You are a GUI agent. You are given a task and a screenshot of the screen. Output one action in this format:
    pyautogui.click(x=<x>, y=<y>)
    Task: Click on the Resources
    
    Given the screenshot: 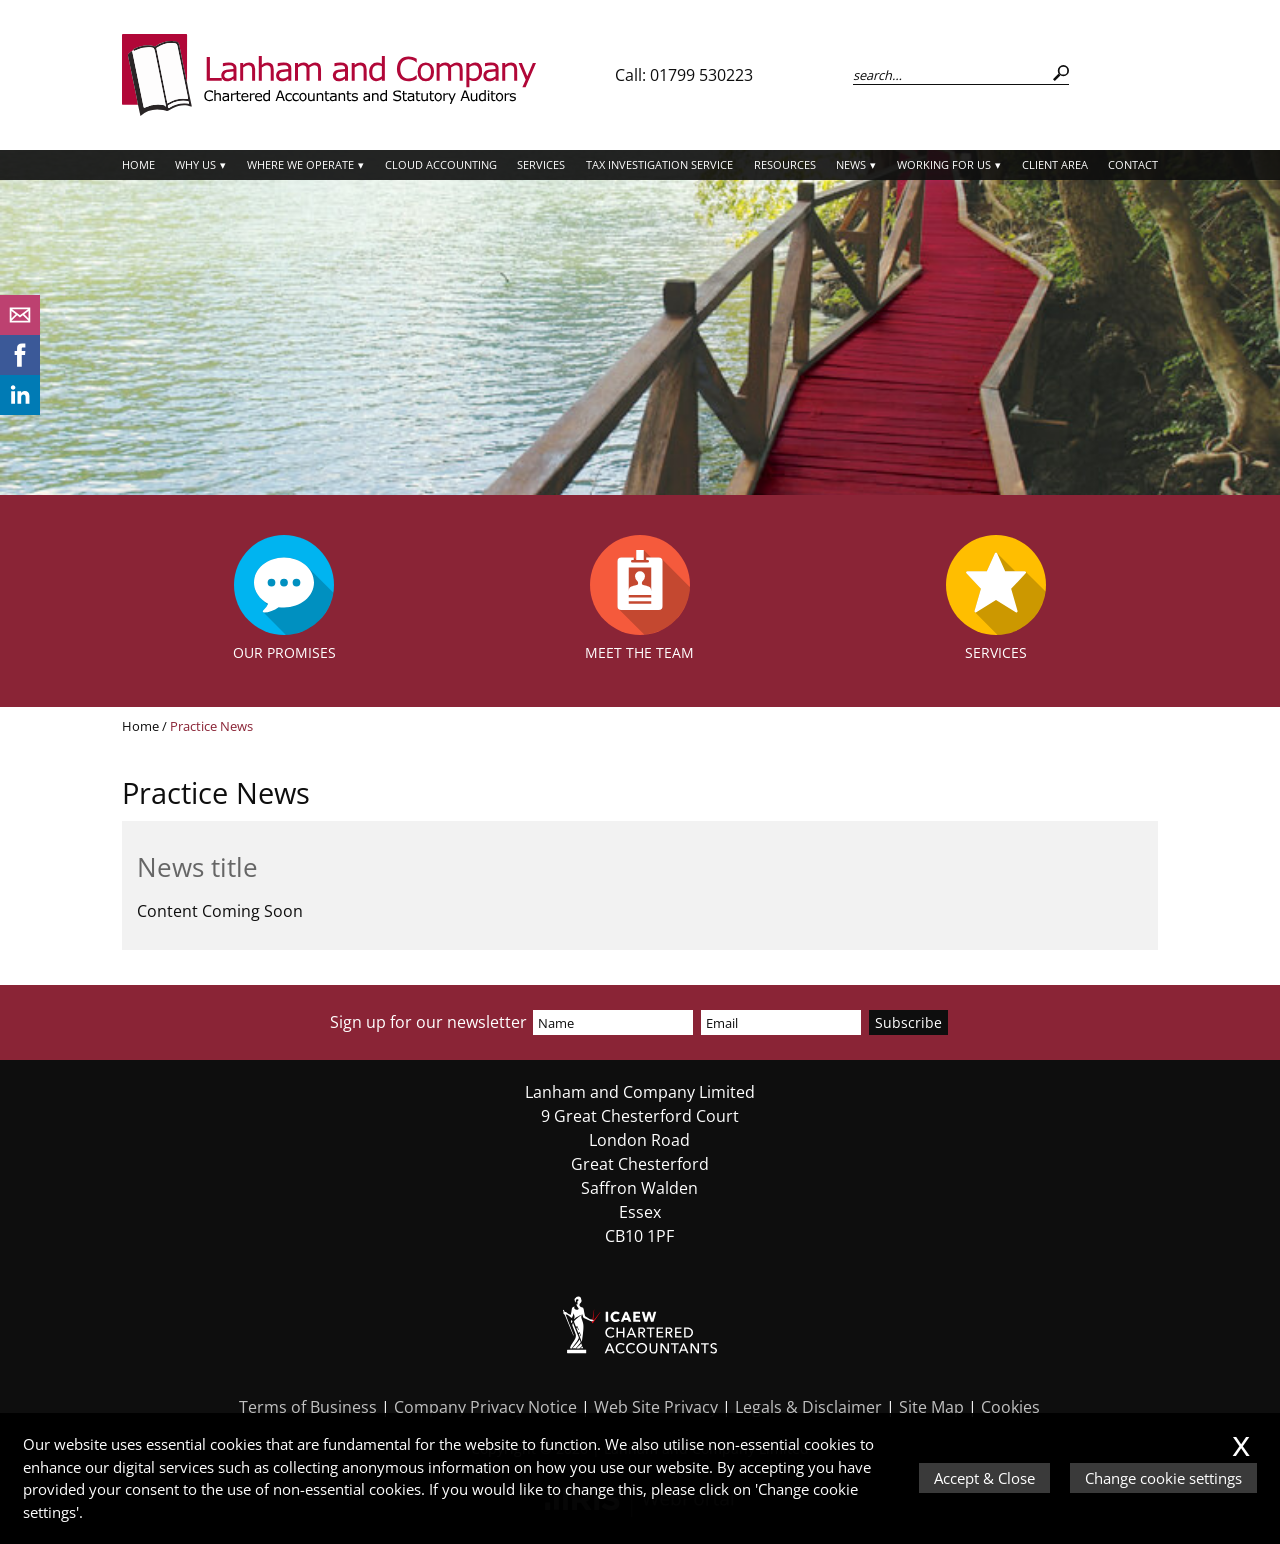 What is the action you would take?
    pyautogui.click(x=785, y=164)
    